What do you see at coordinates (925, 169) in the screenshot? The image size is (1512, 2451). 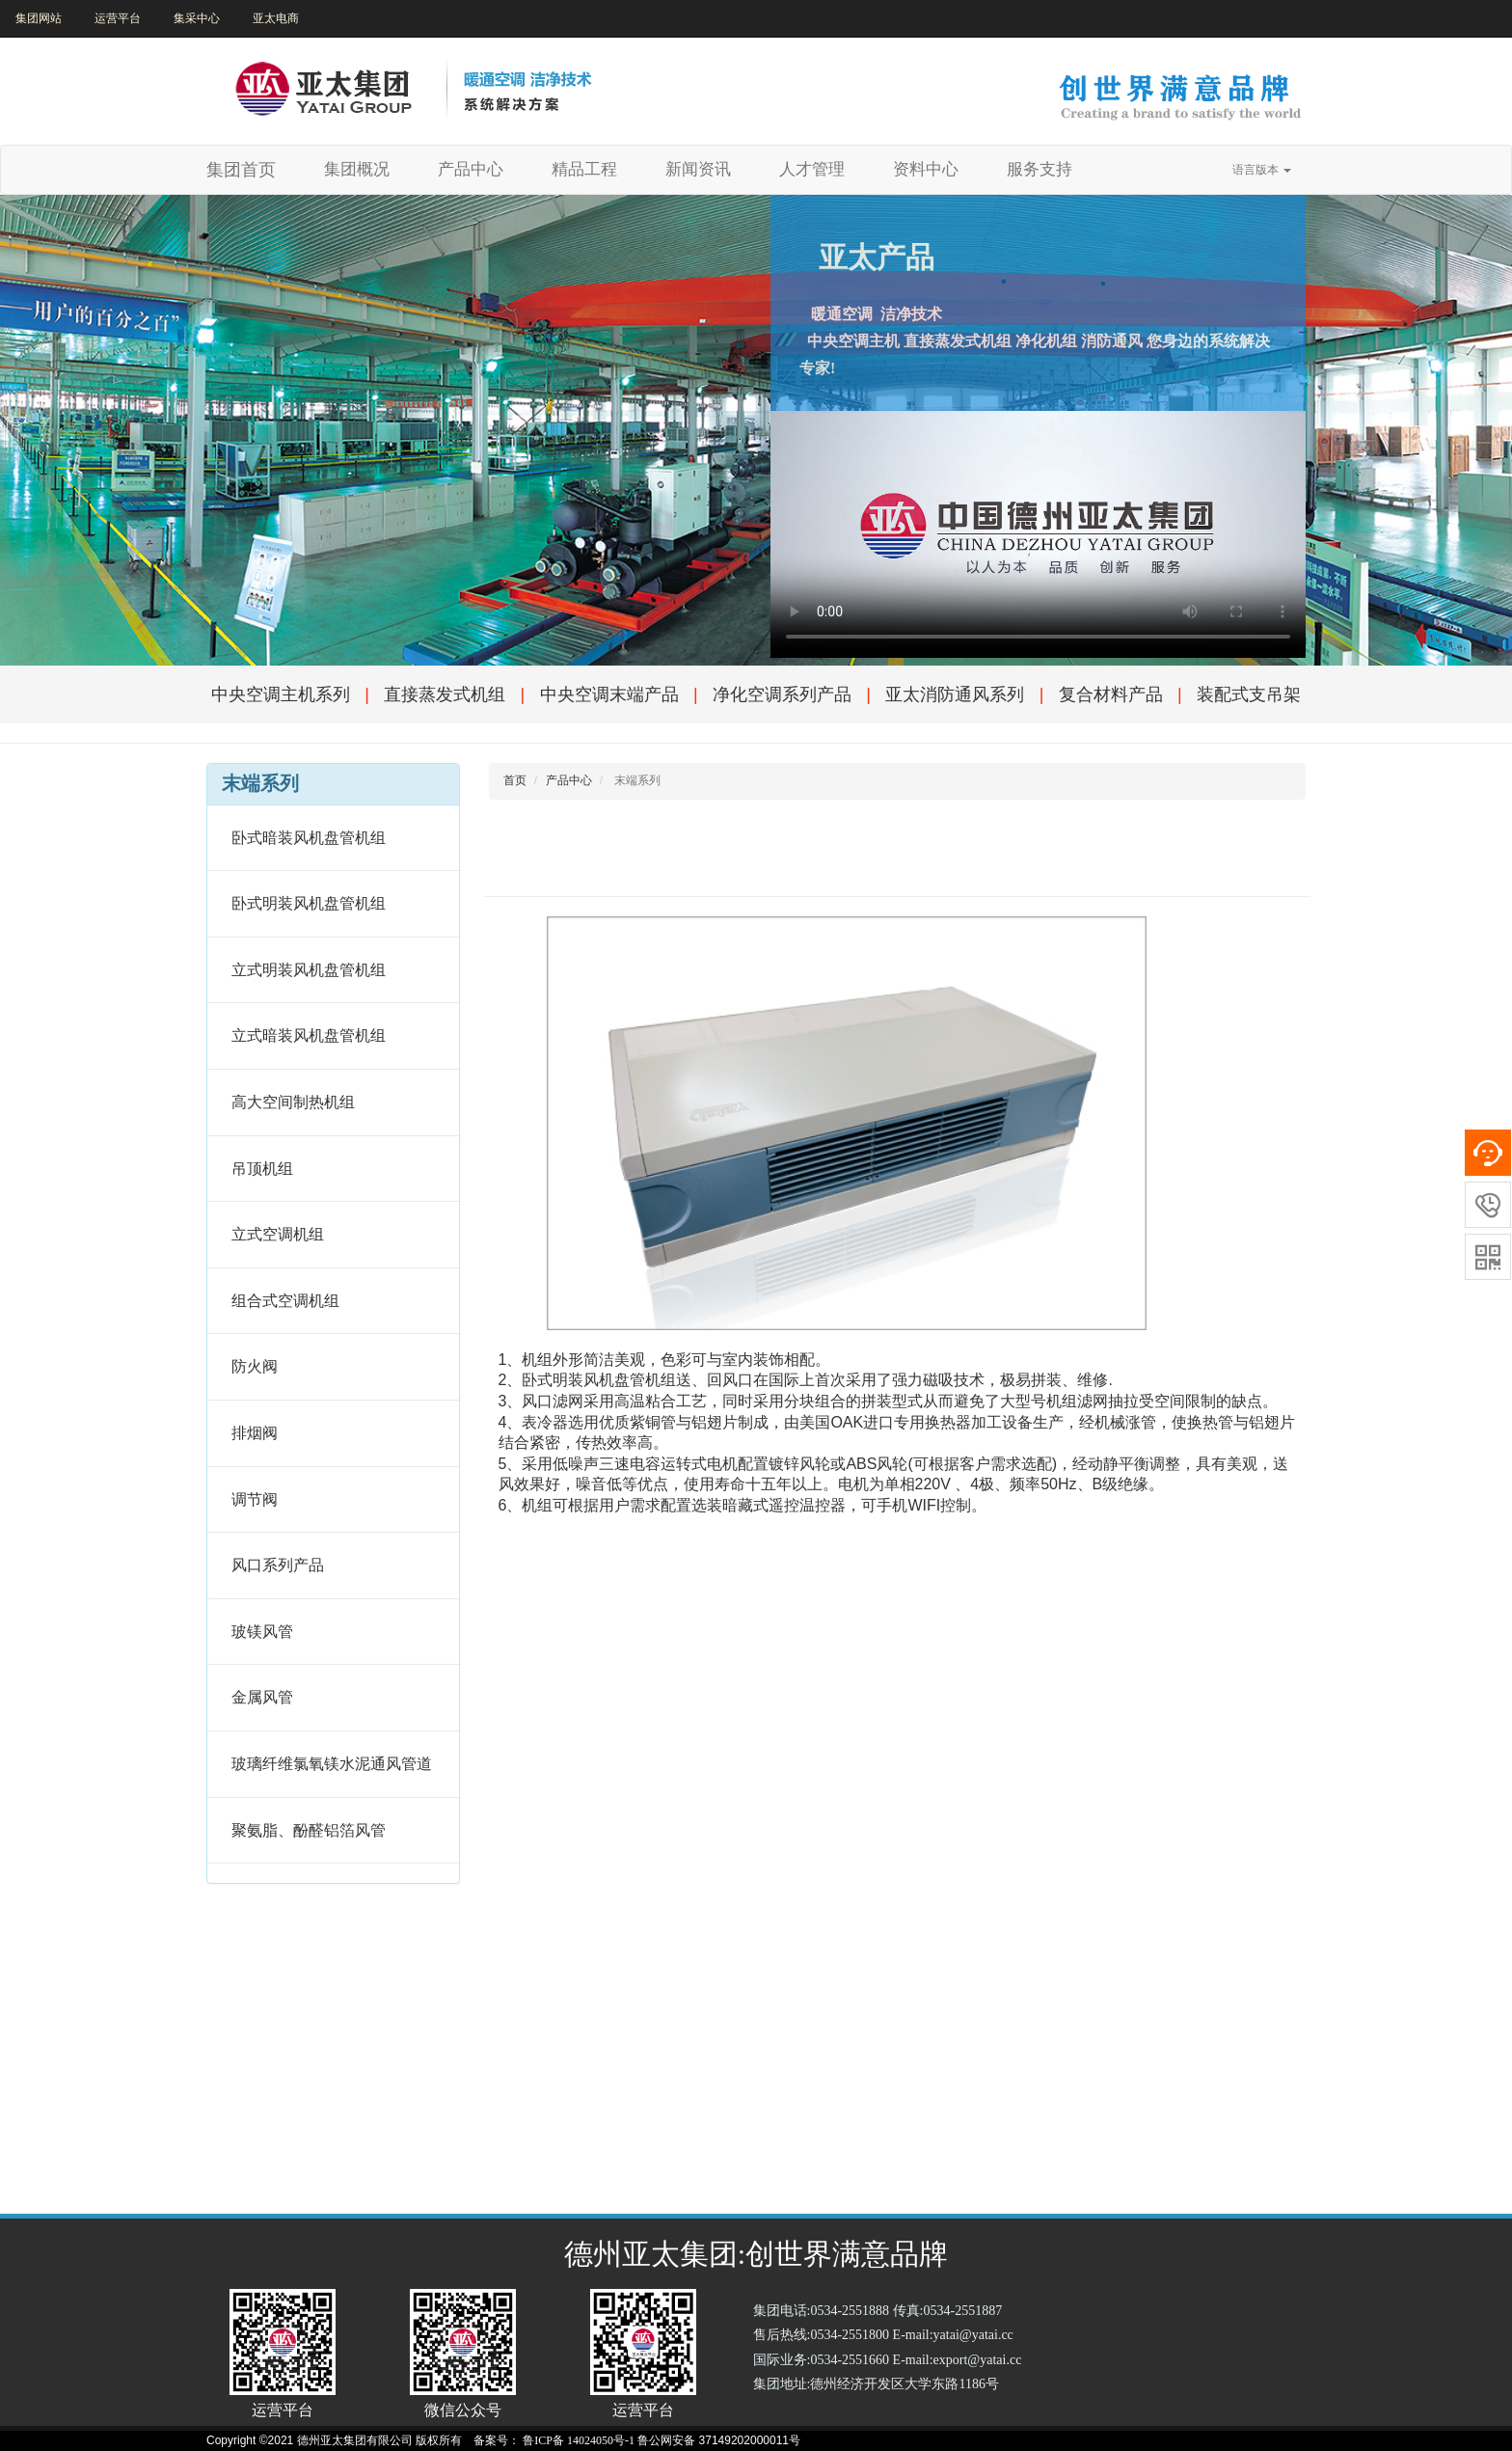 I see `资料中心` at bounding box center [925, 169].